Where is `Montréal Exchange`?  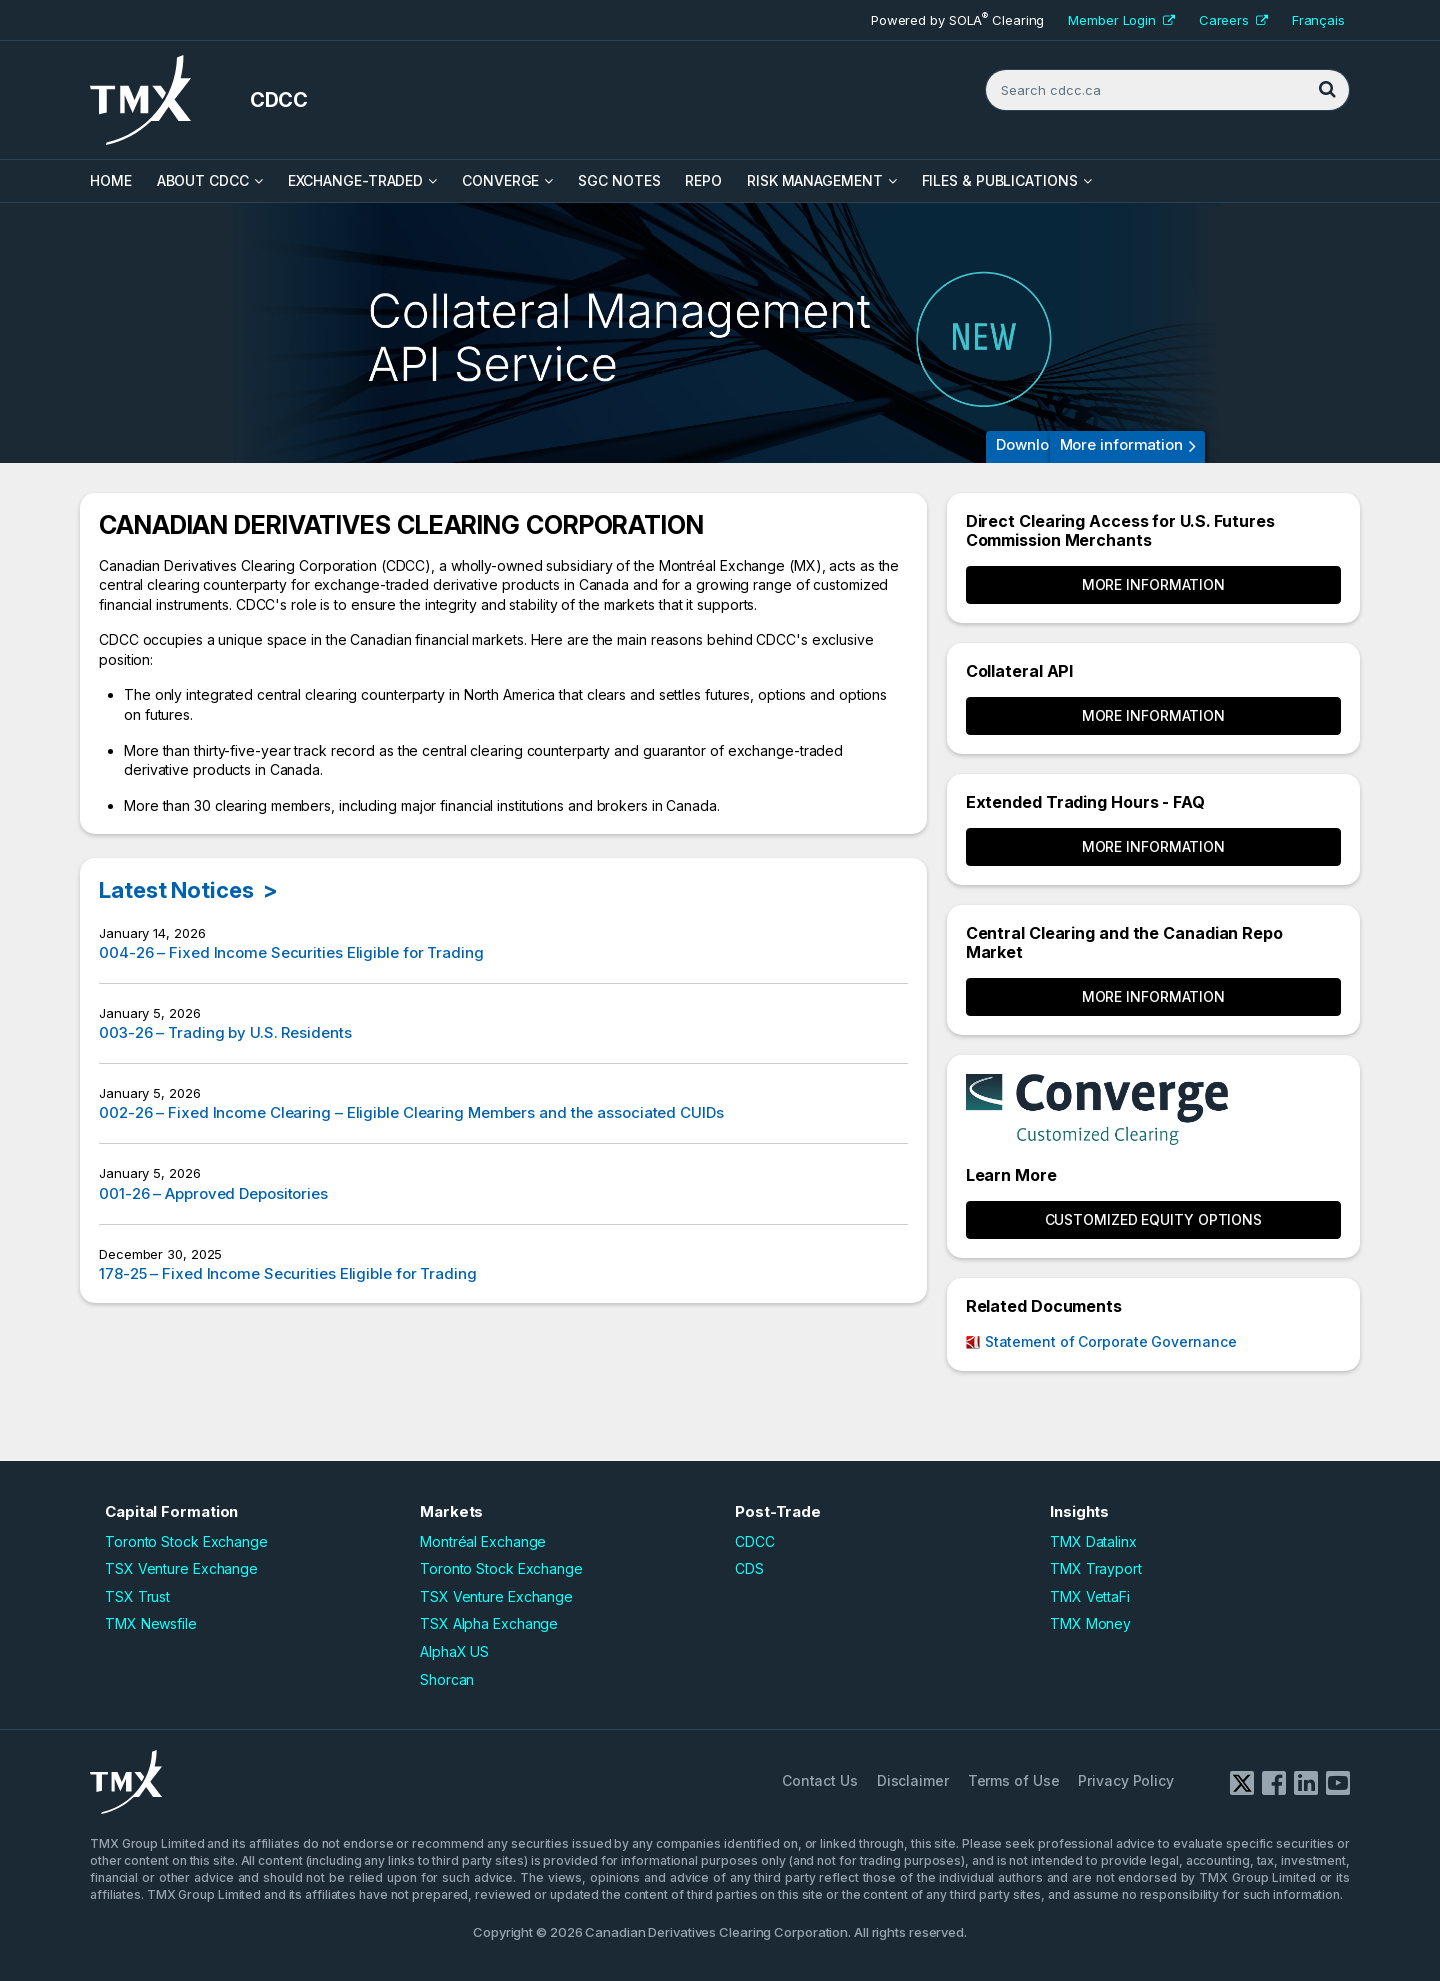 Montréal Exchange is located at coordinates (483, 1541).